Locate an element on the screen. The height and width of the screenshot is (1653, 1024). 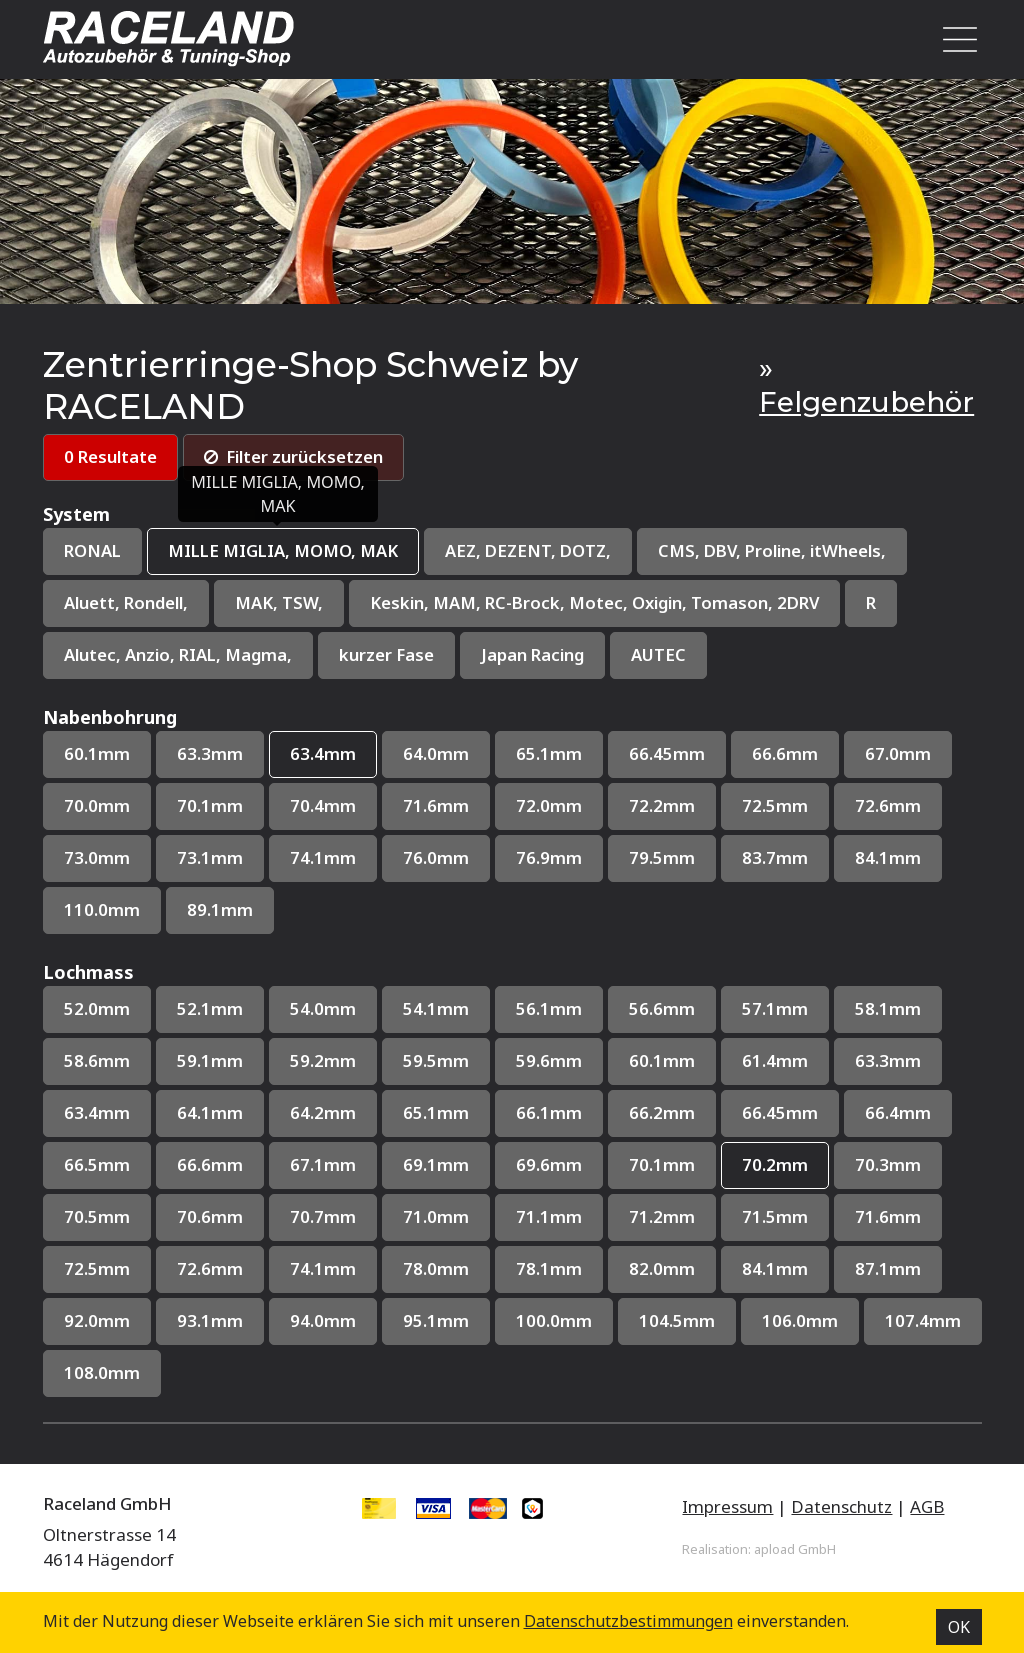
70.0mm is located at coordinates (97, 807).